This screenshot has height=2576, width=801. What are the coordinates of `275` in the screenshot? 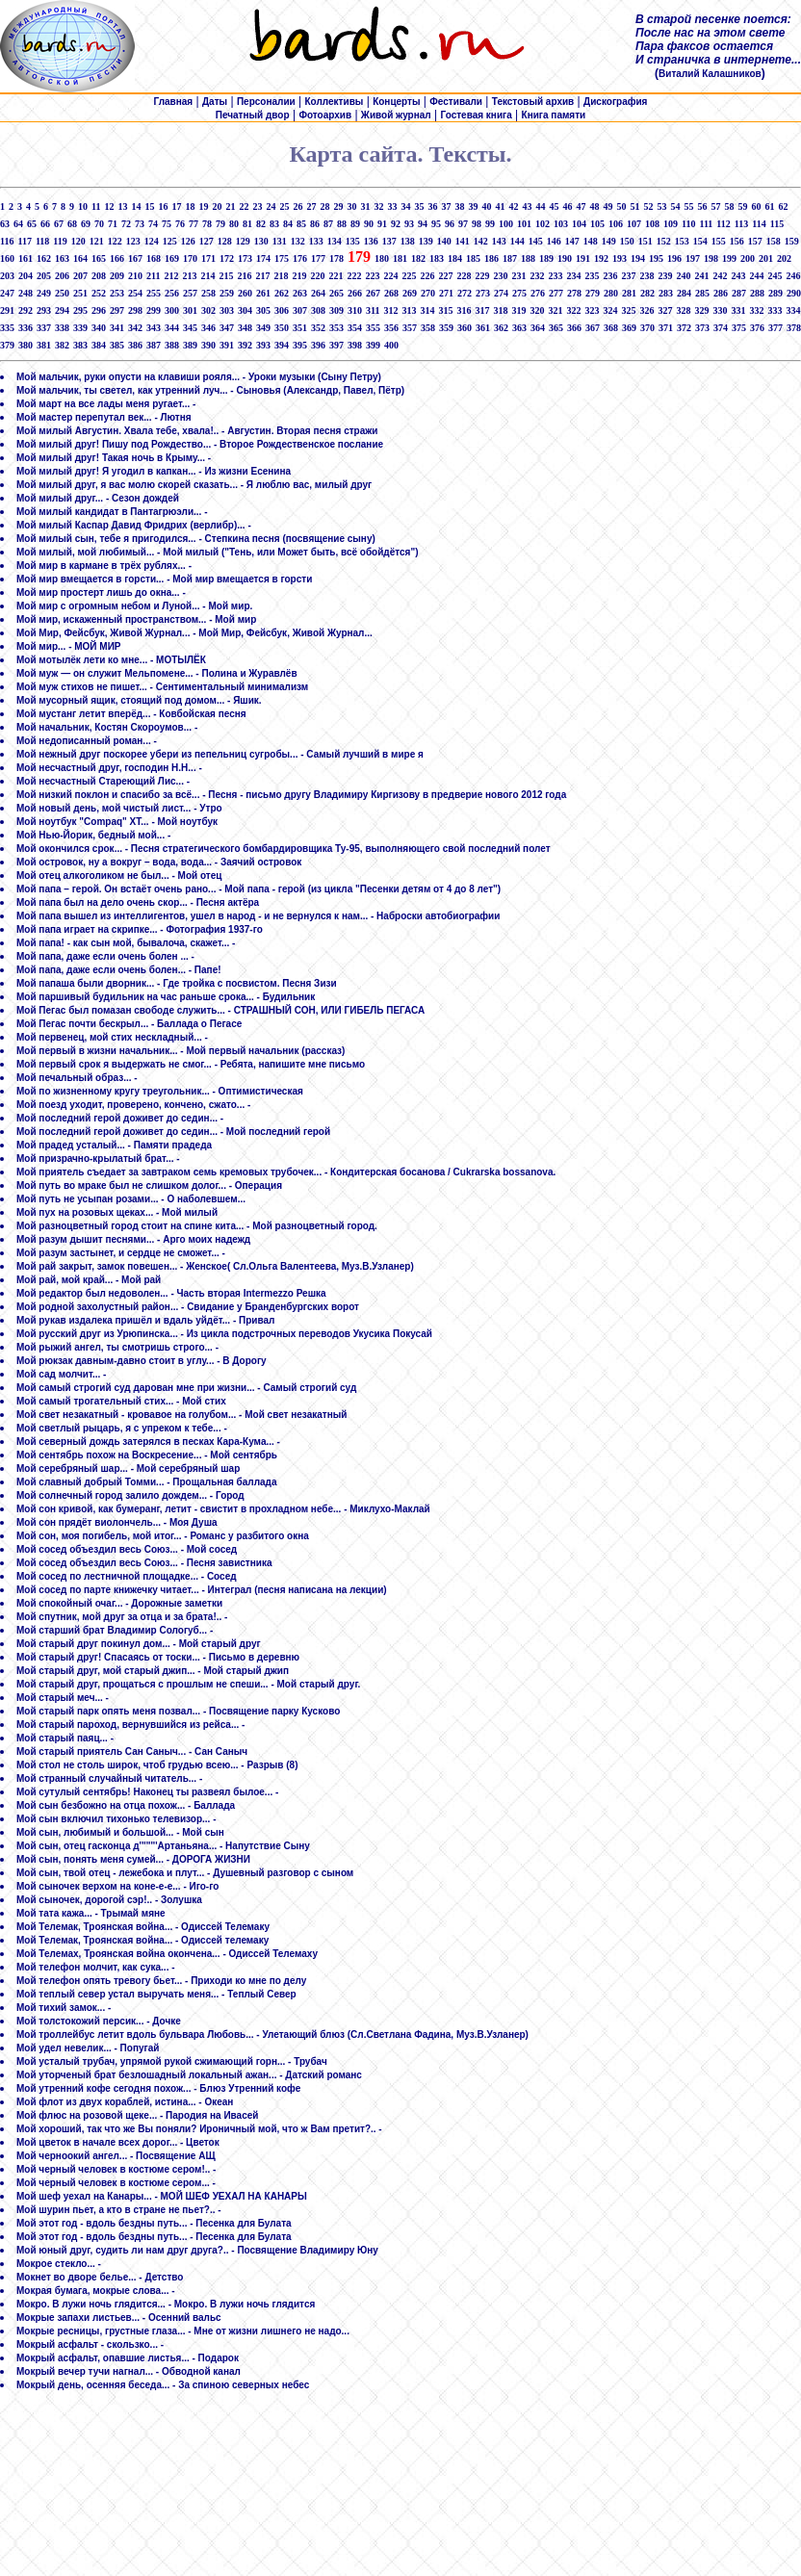 It's located at (519, 293).